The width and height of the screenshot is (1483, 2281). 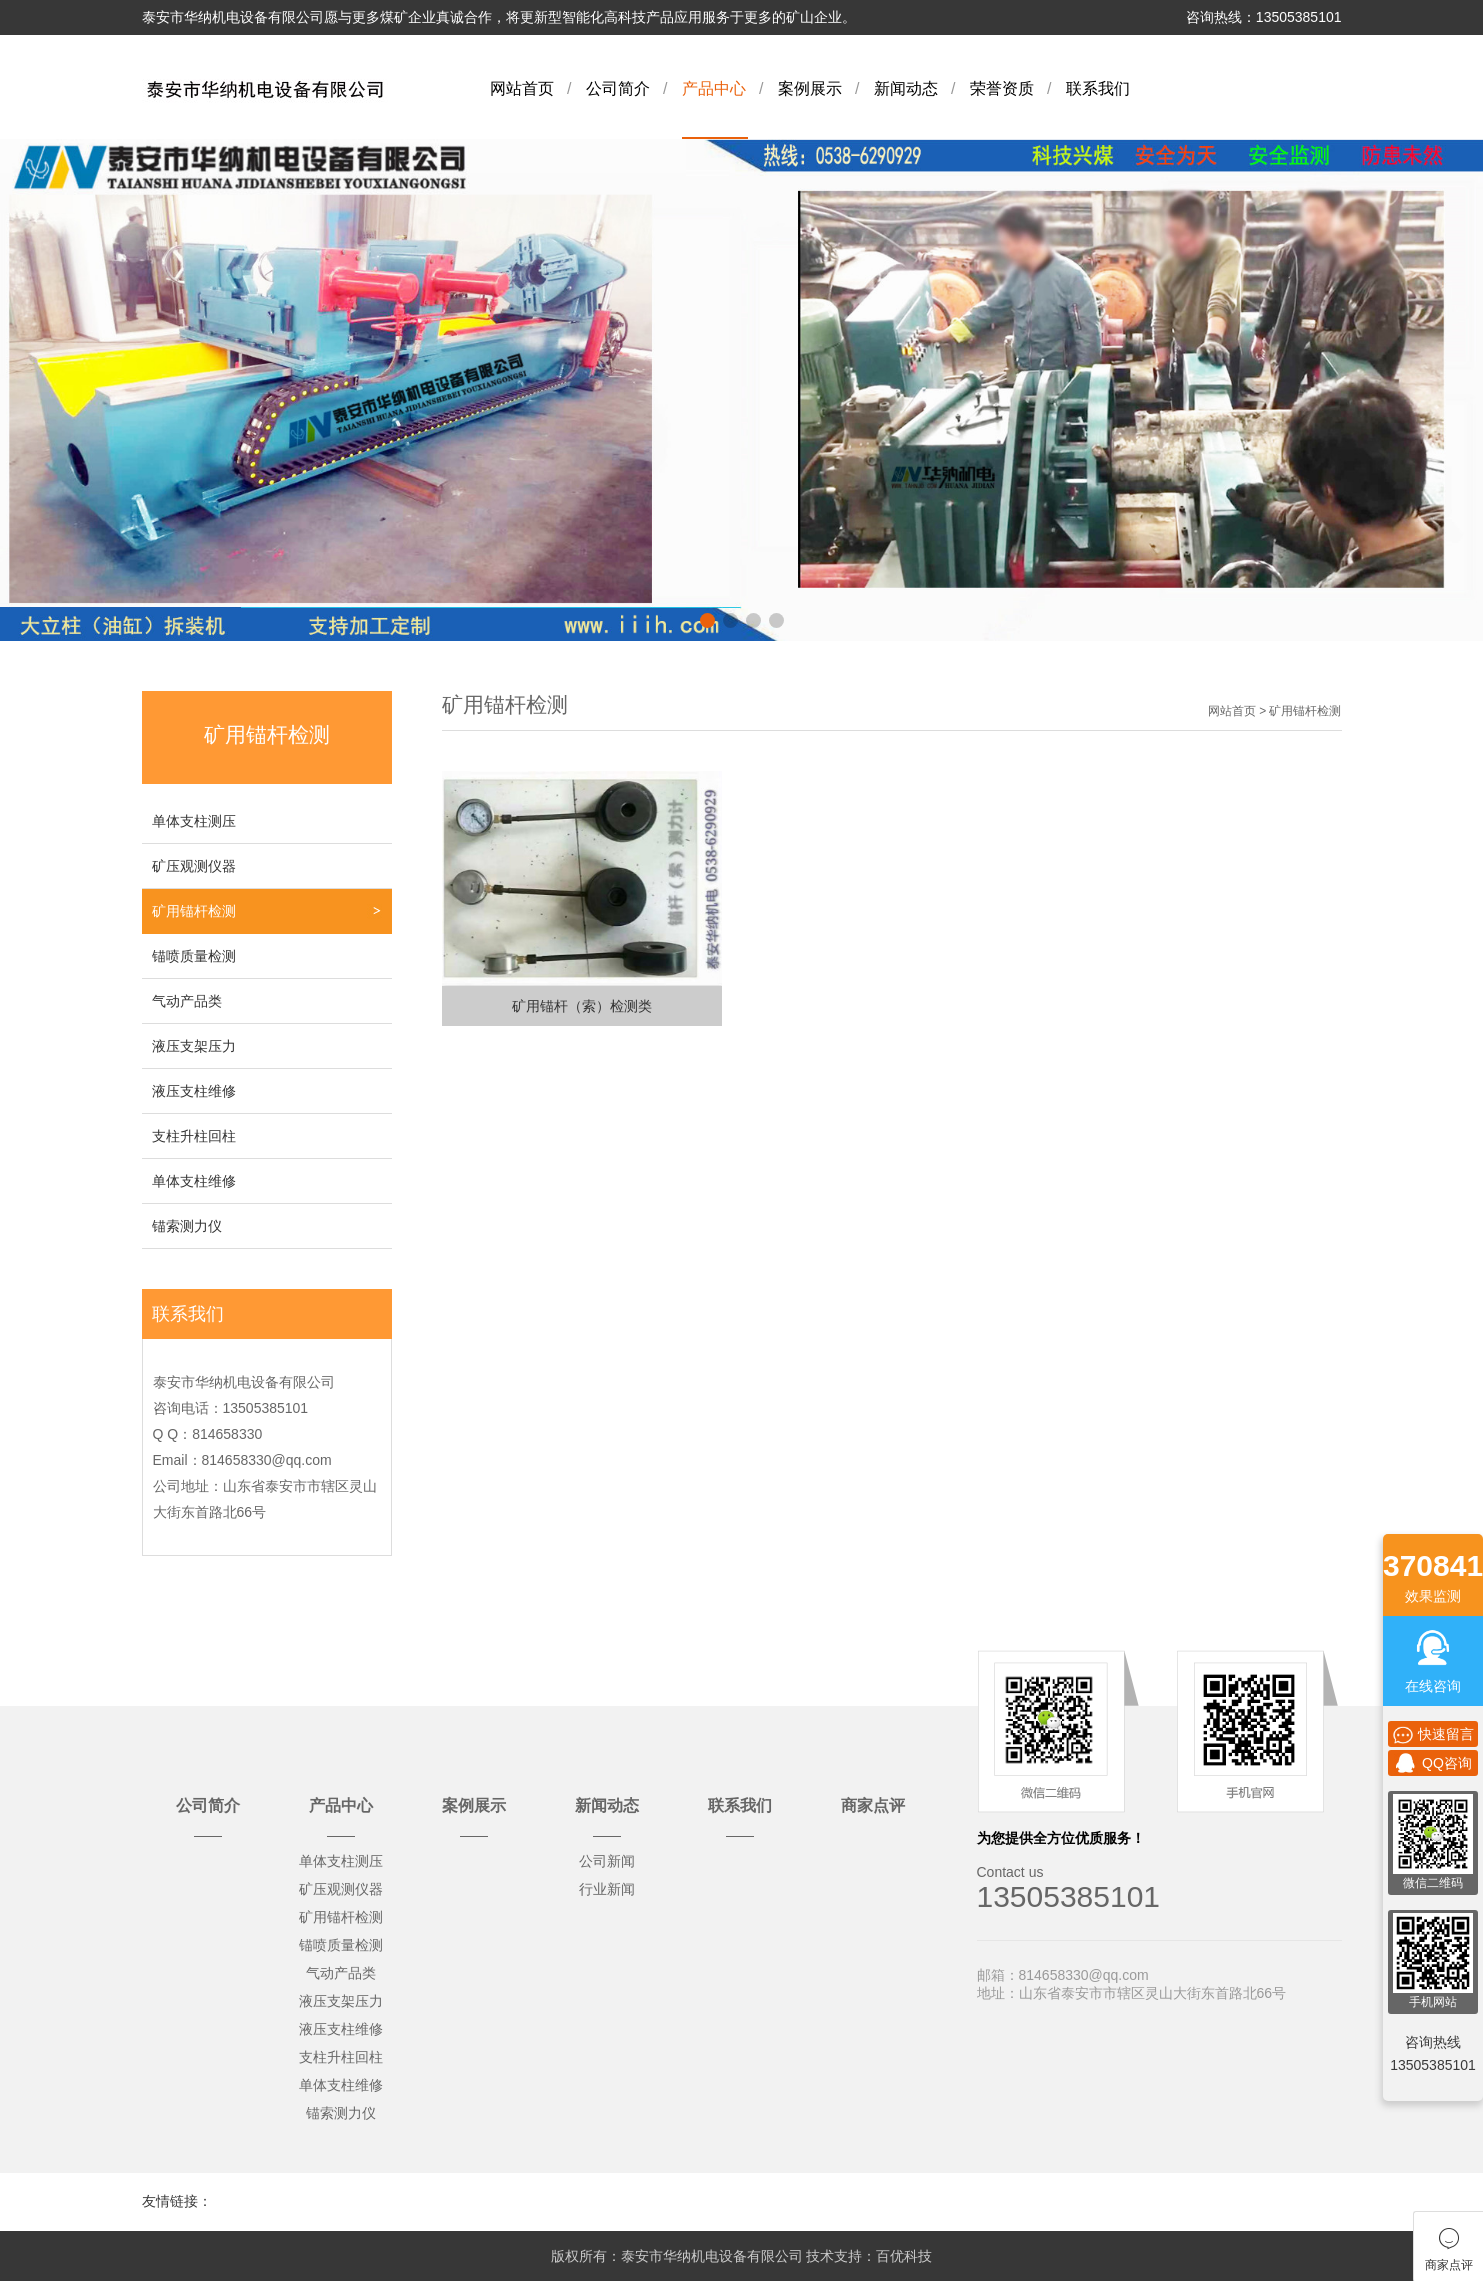 What do you see at coordinates (194, 1046) in the screenshot?
I see `液压支架压力` at bounding box center [194, 1046].